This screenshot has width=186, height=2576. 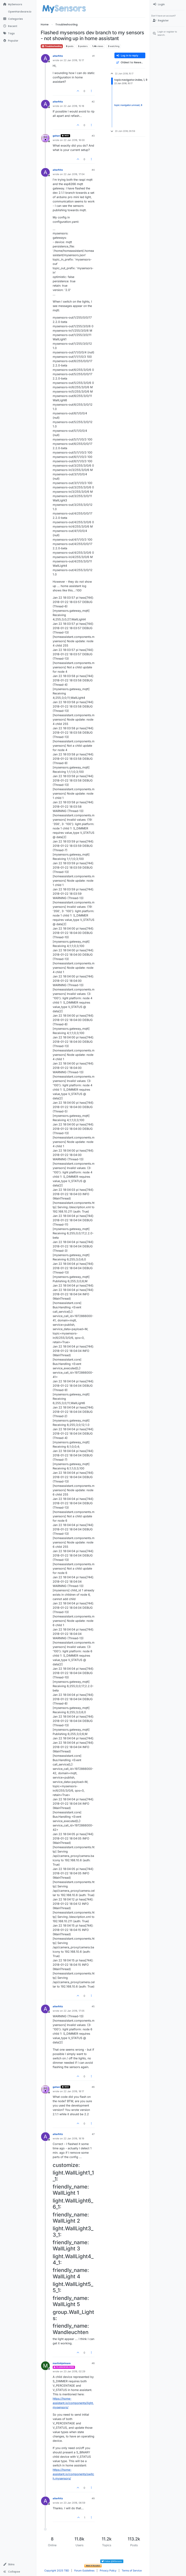 I want to click on topic:navigator.unread, 8 [Unread posts link], so click(x=128, y=105).